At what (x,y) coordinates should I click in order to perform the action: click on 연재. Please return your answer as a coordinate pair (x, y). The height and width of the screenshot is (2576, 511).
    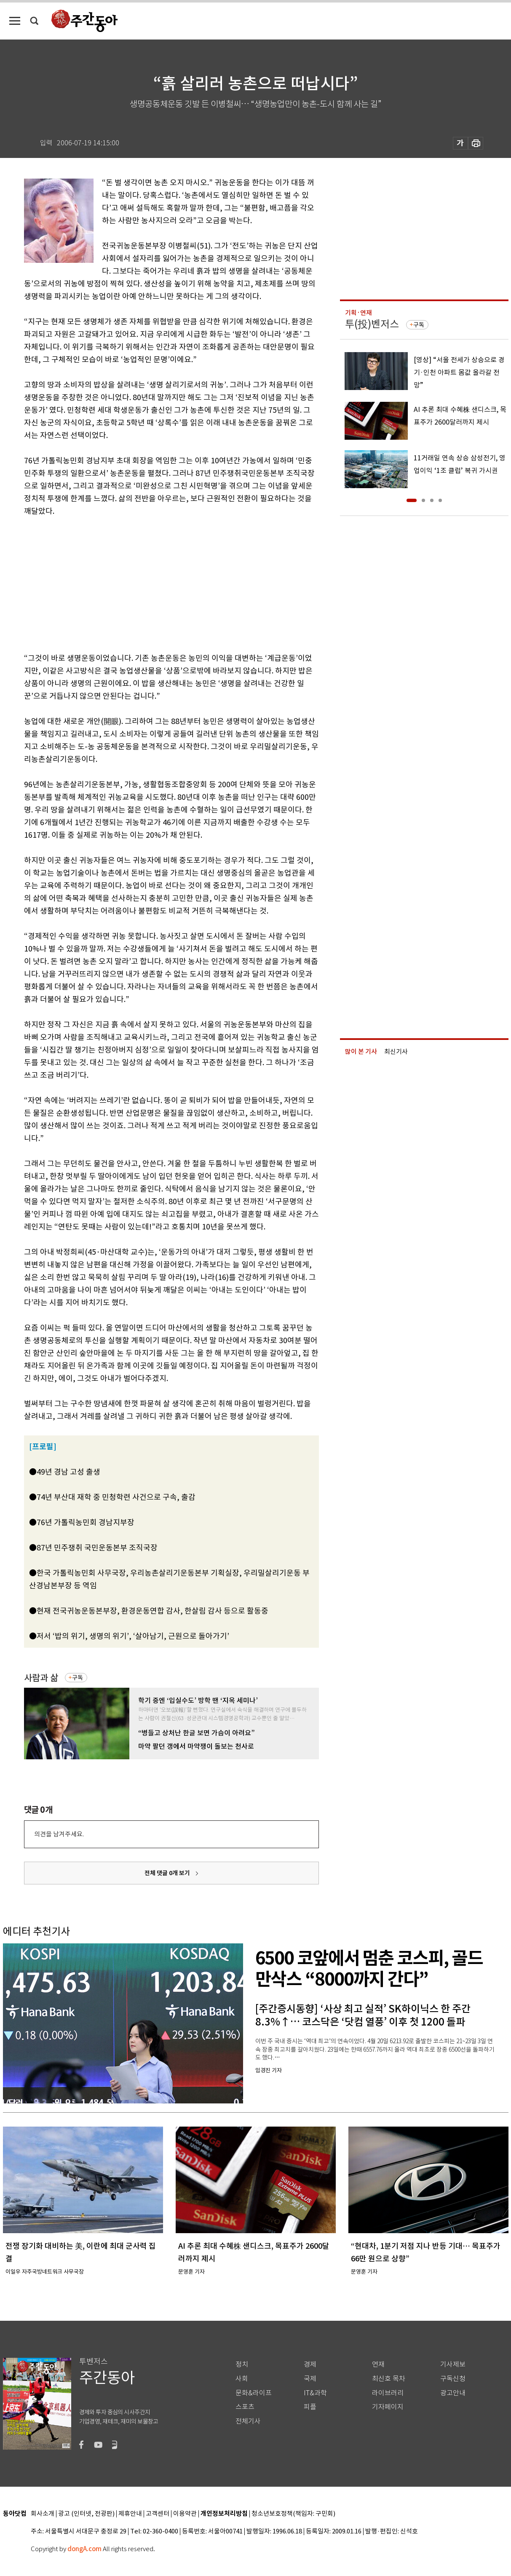
    Looking at the image, I should click on (378, 2364).